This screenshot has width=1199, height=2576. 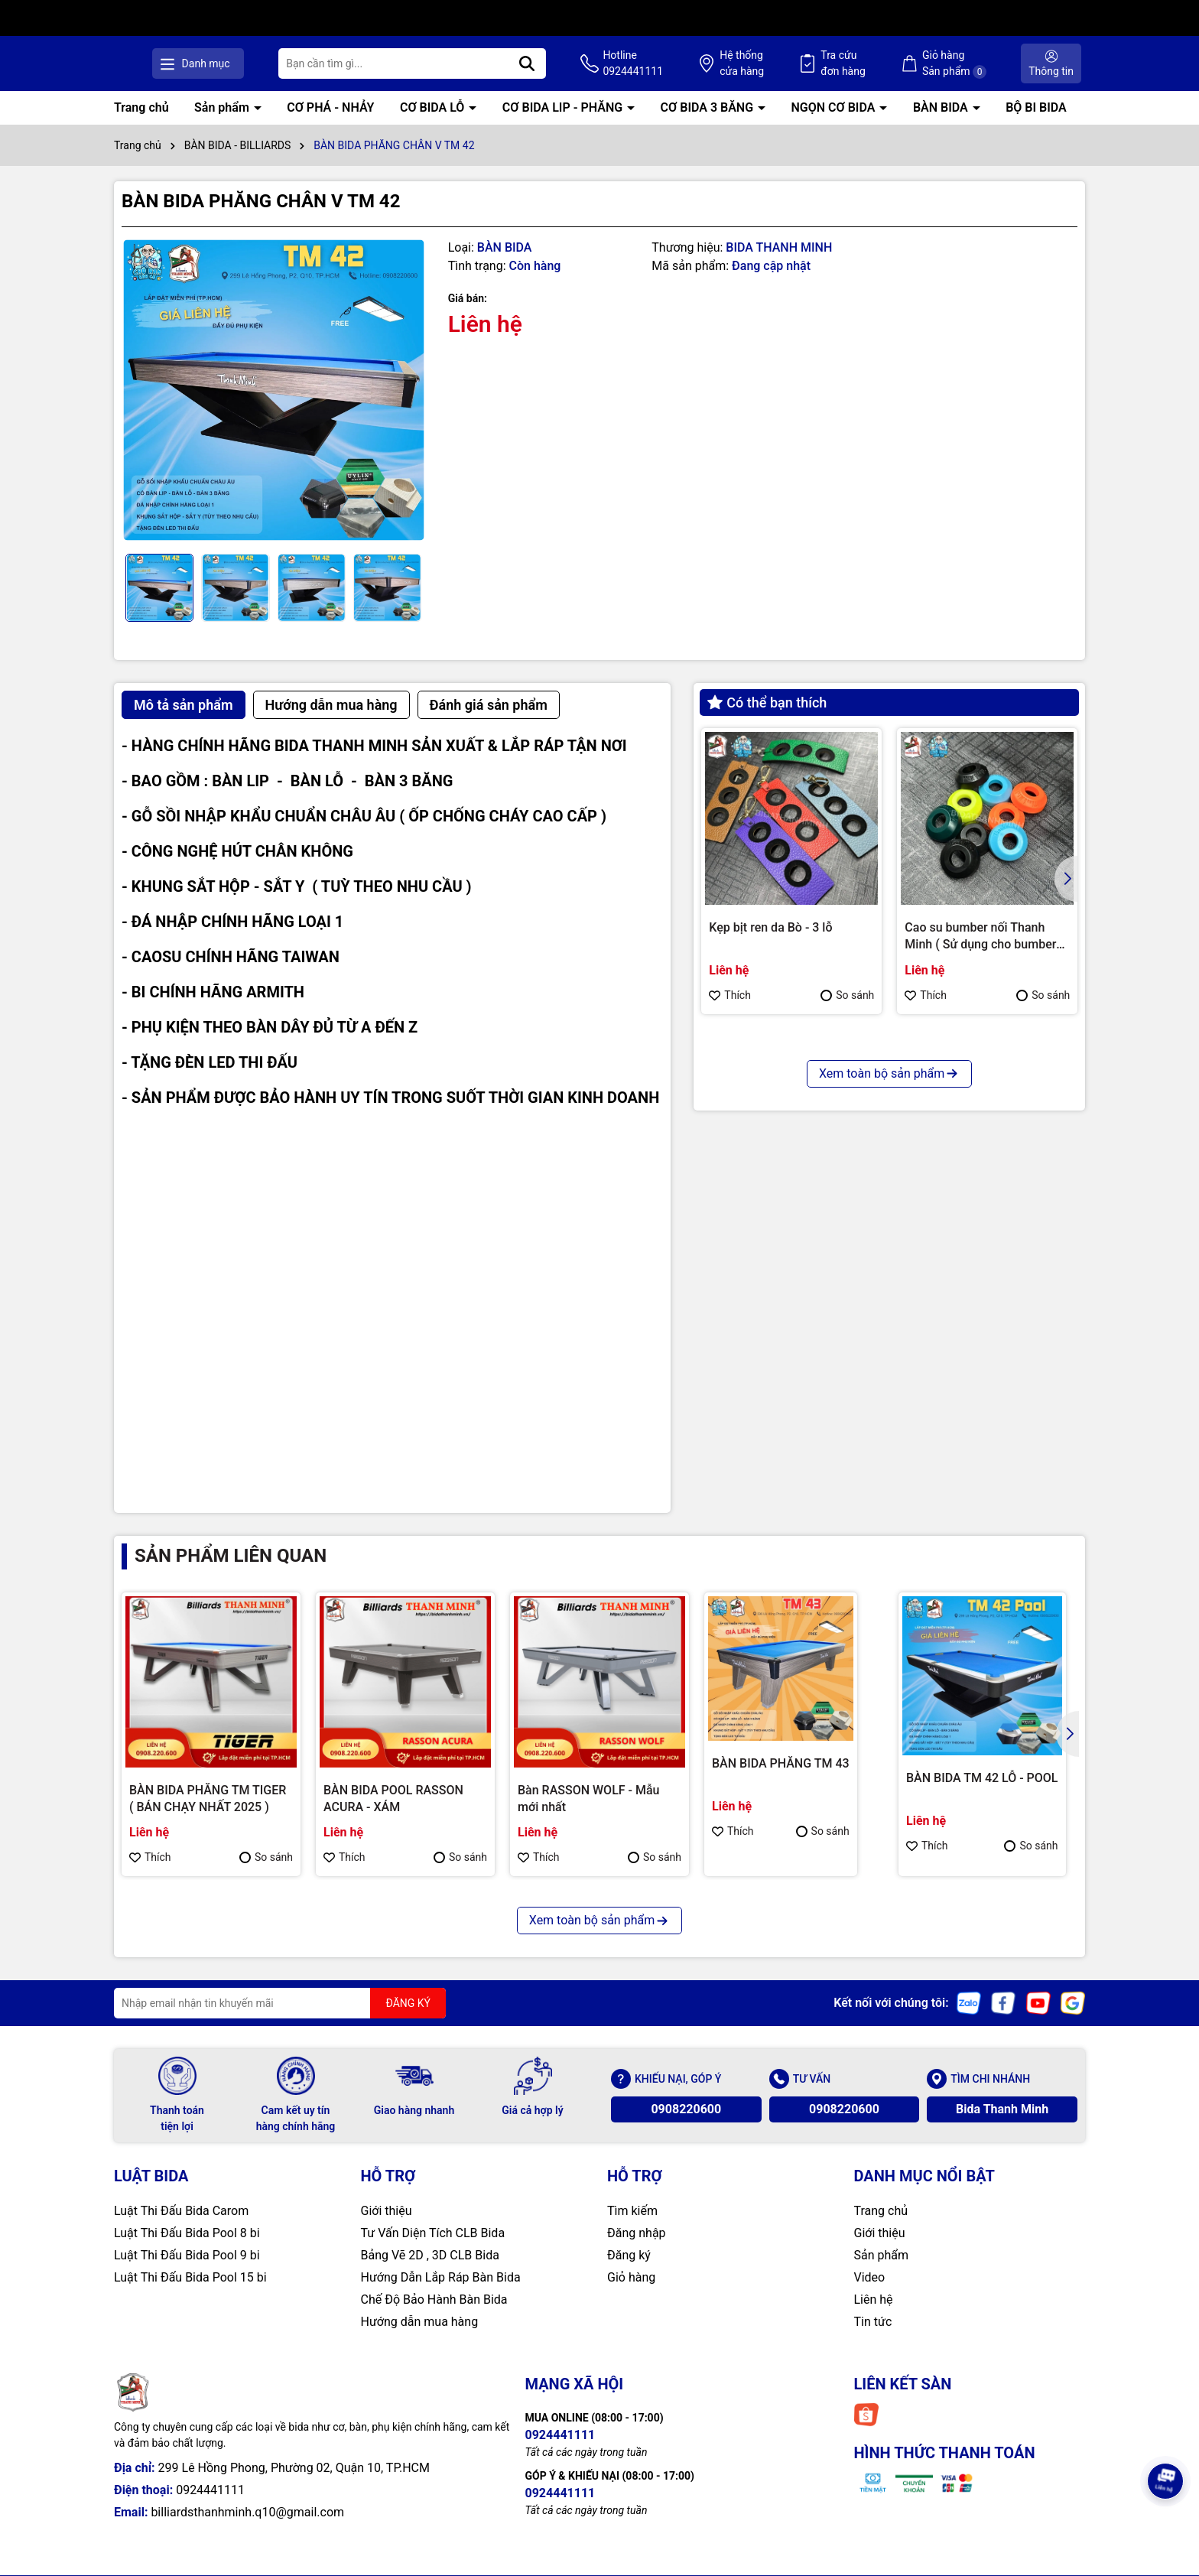 I want to click on Xem toàn bộ sản phẩm, so click(x=889, y=1359).